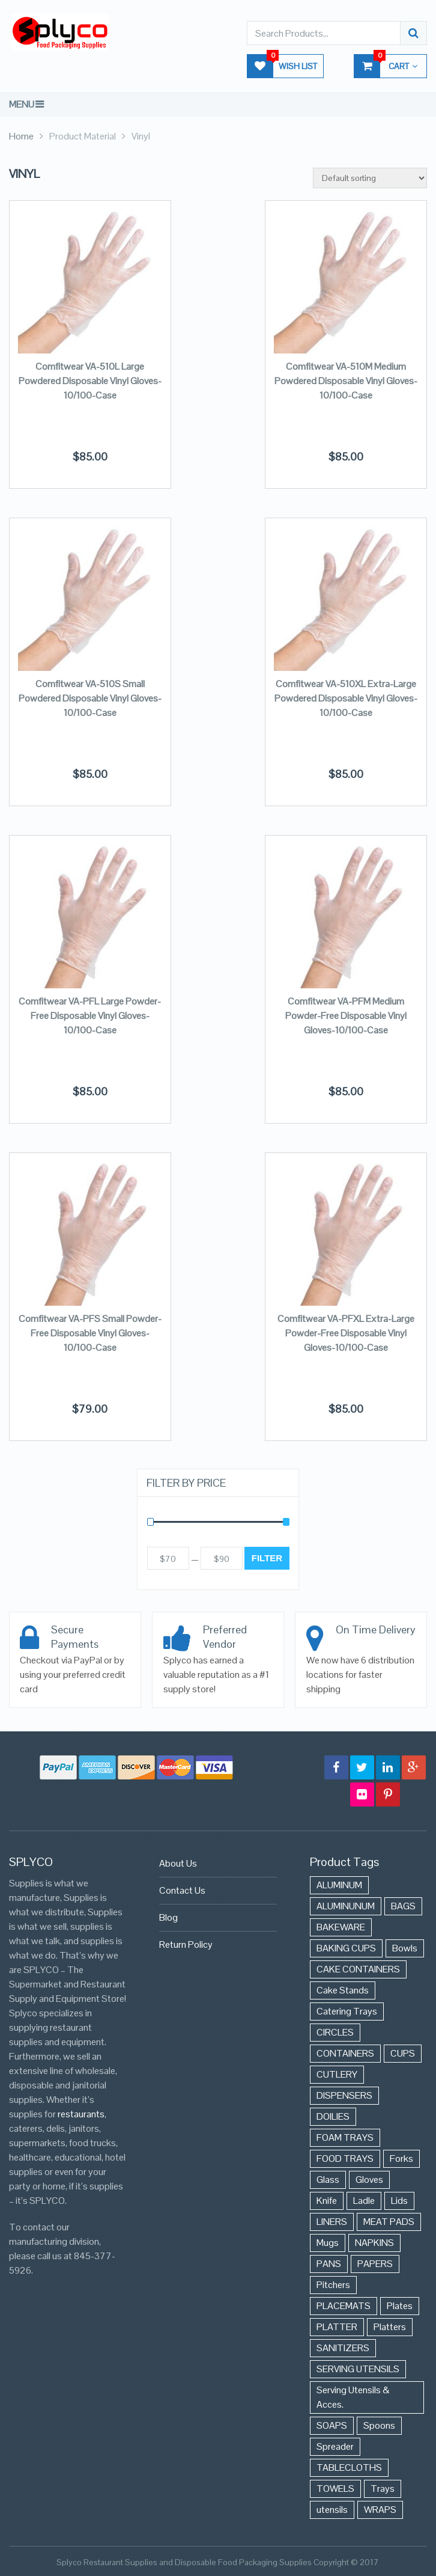 The width and height of the screenshot is (436, 2576). I want to click on Bowls [Bowls (652 items)], so click(404, 1948).